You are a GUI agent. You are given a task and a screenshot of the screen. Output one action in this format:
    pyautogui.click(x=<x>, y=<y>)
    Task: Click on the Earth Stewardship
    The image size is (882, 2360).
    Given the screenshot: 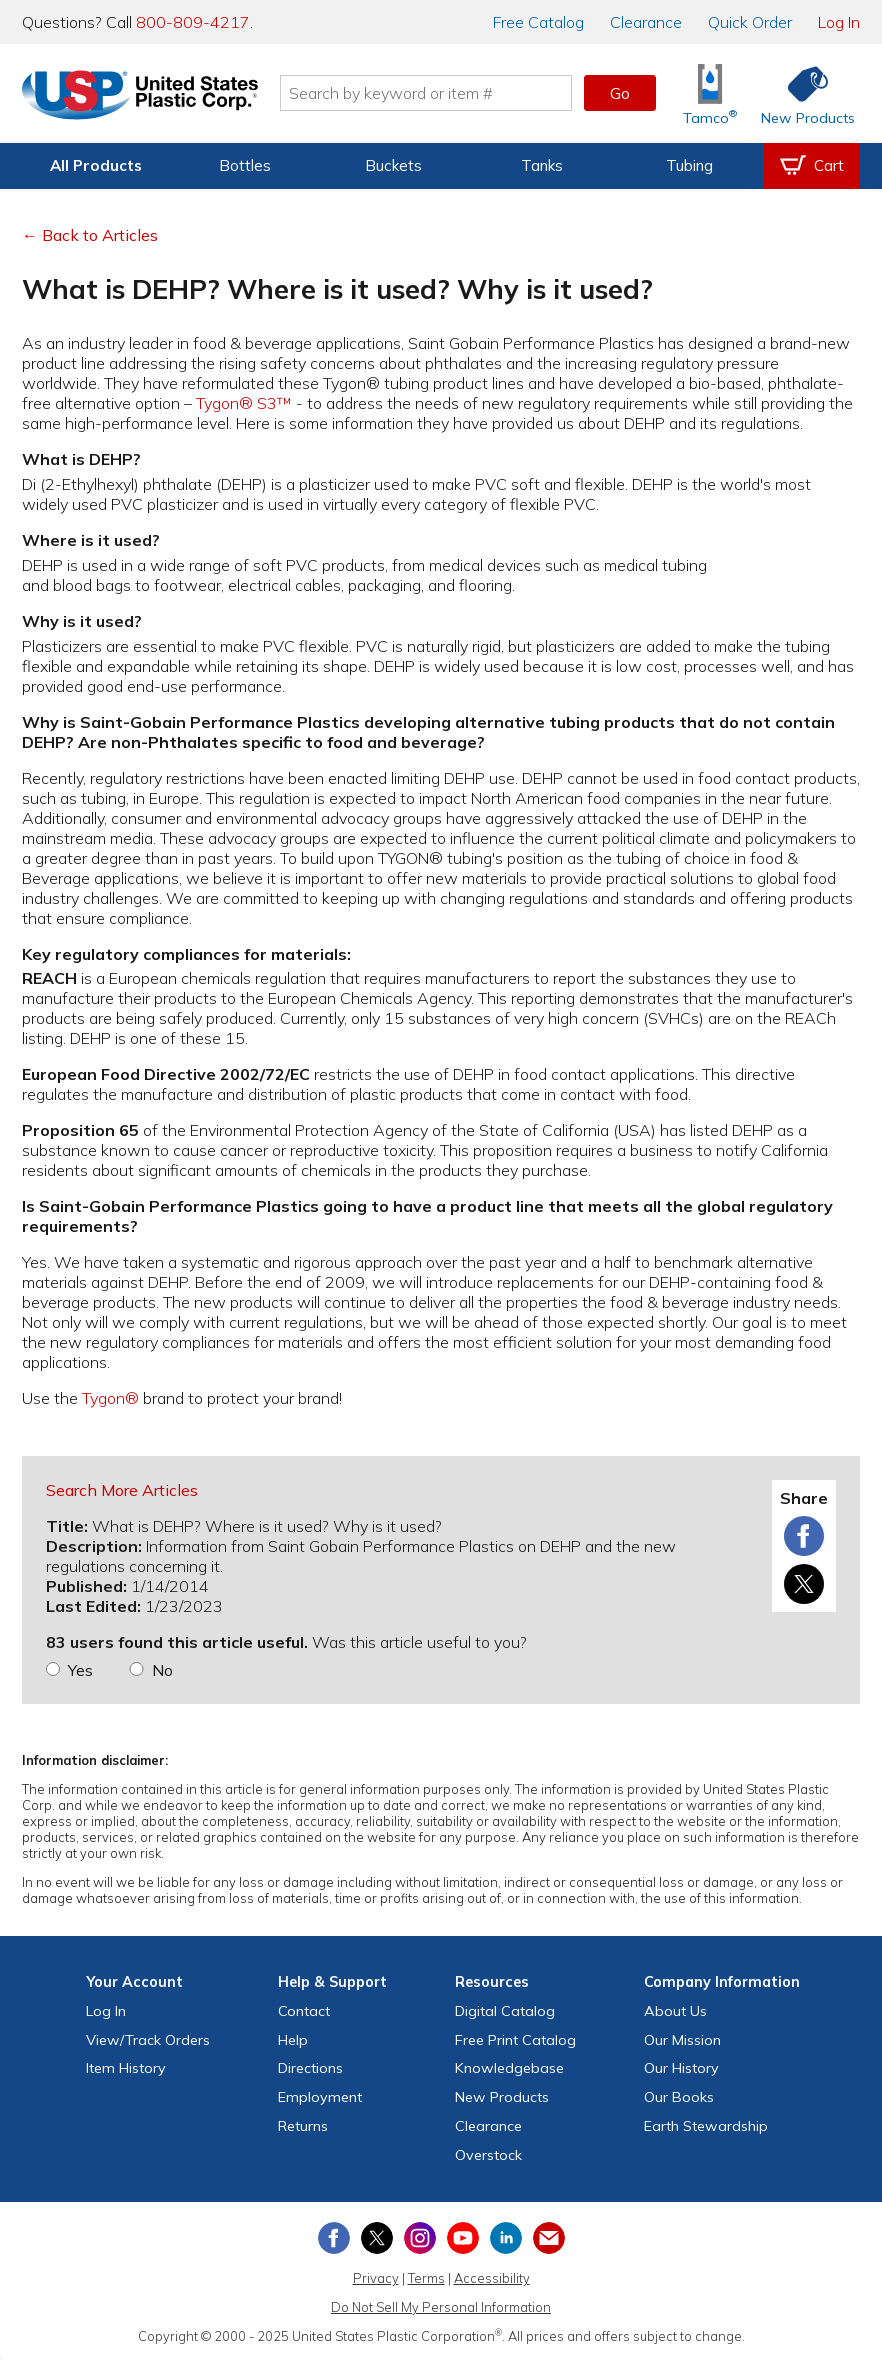 What is the action you would take?
    pyautogui.click(x=706, y=2126)
    